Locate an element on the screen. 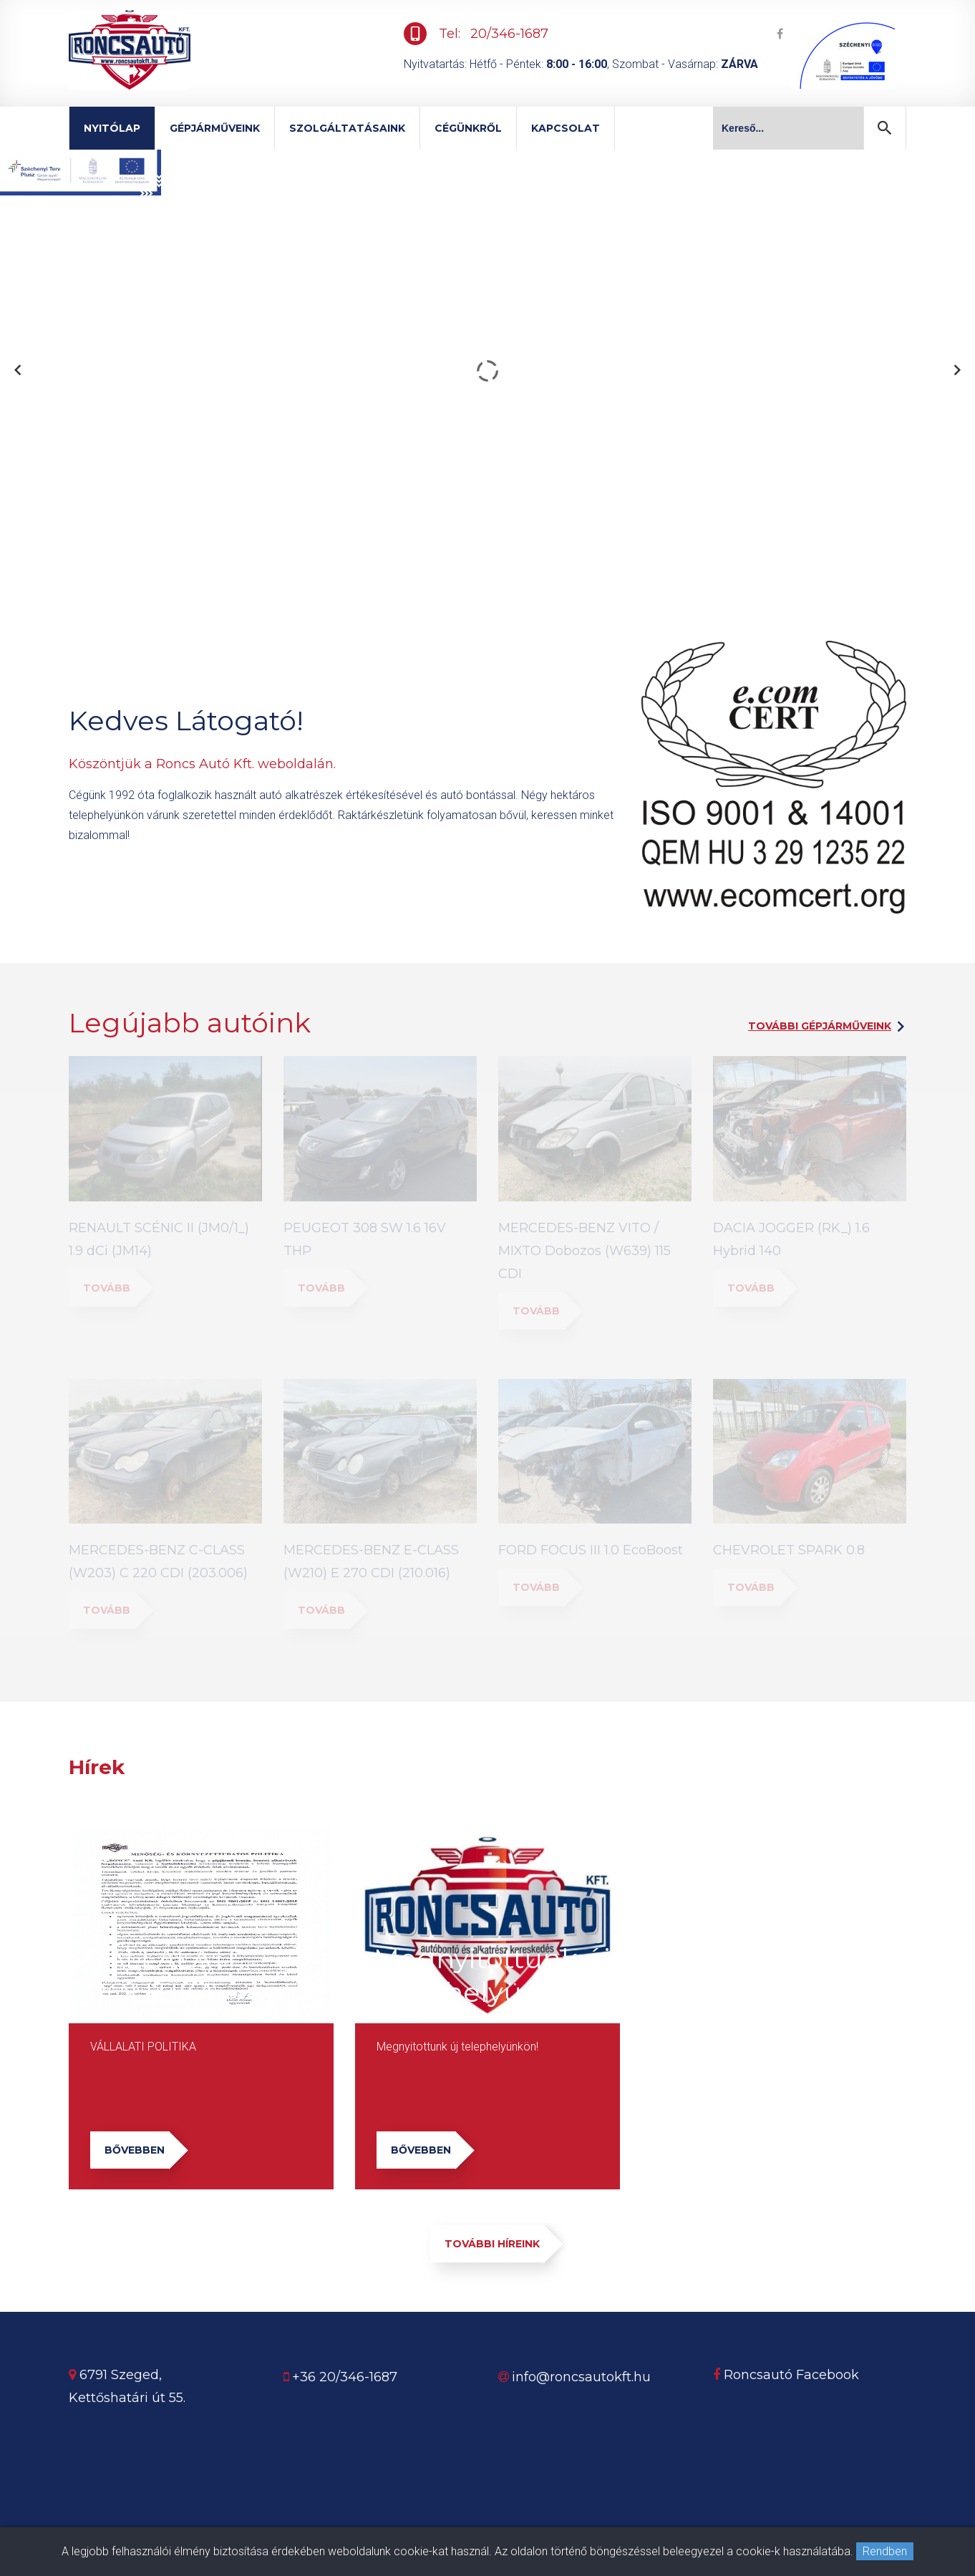 Image resolution: width=975 pixels, height=2576 pixels. +36 20/346-1687 is located at coordinates (344, 2377).